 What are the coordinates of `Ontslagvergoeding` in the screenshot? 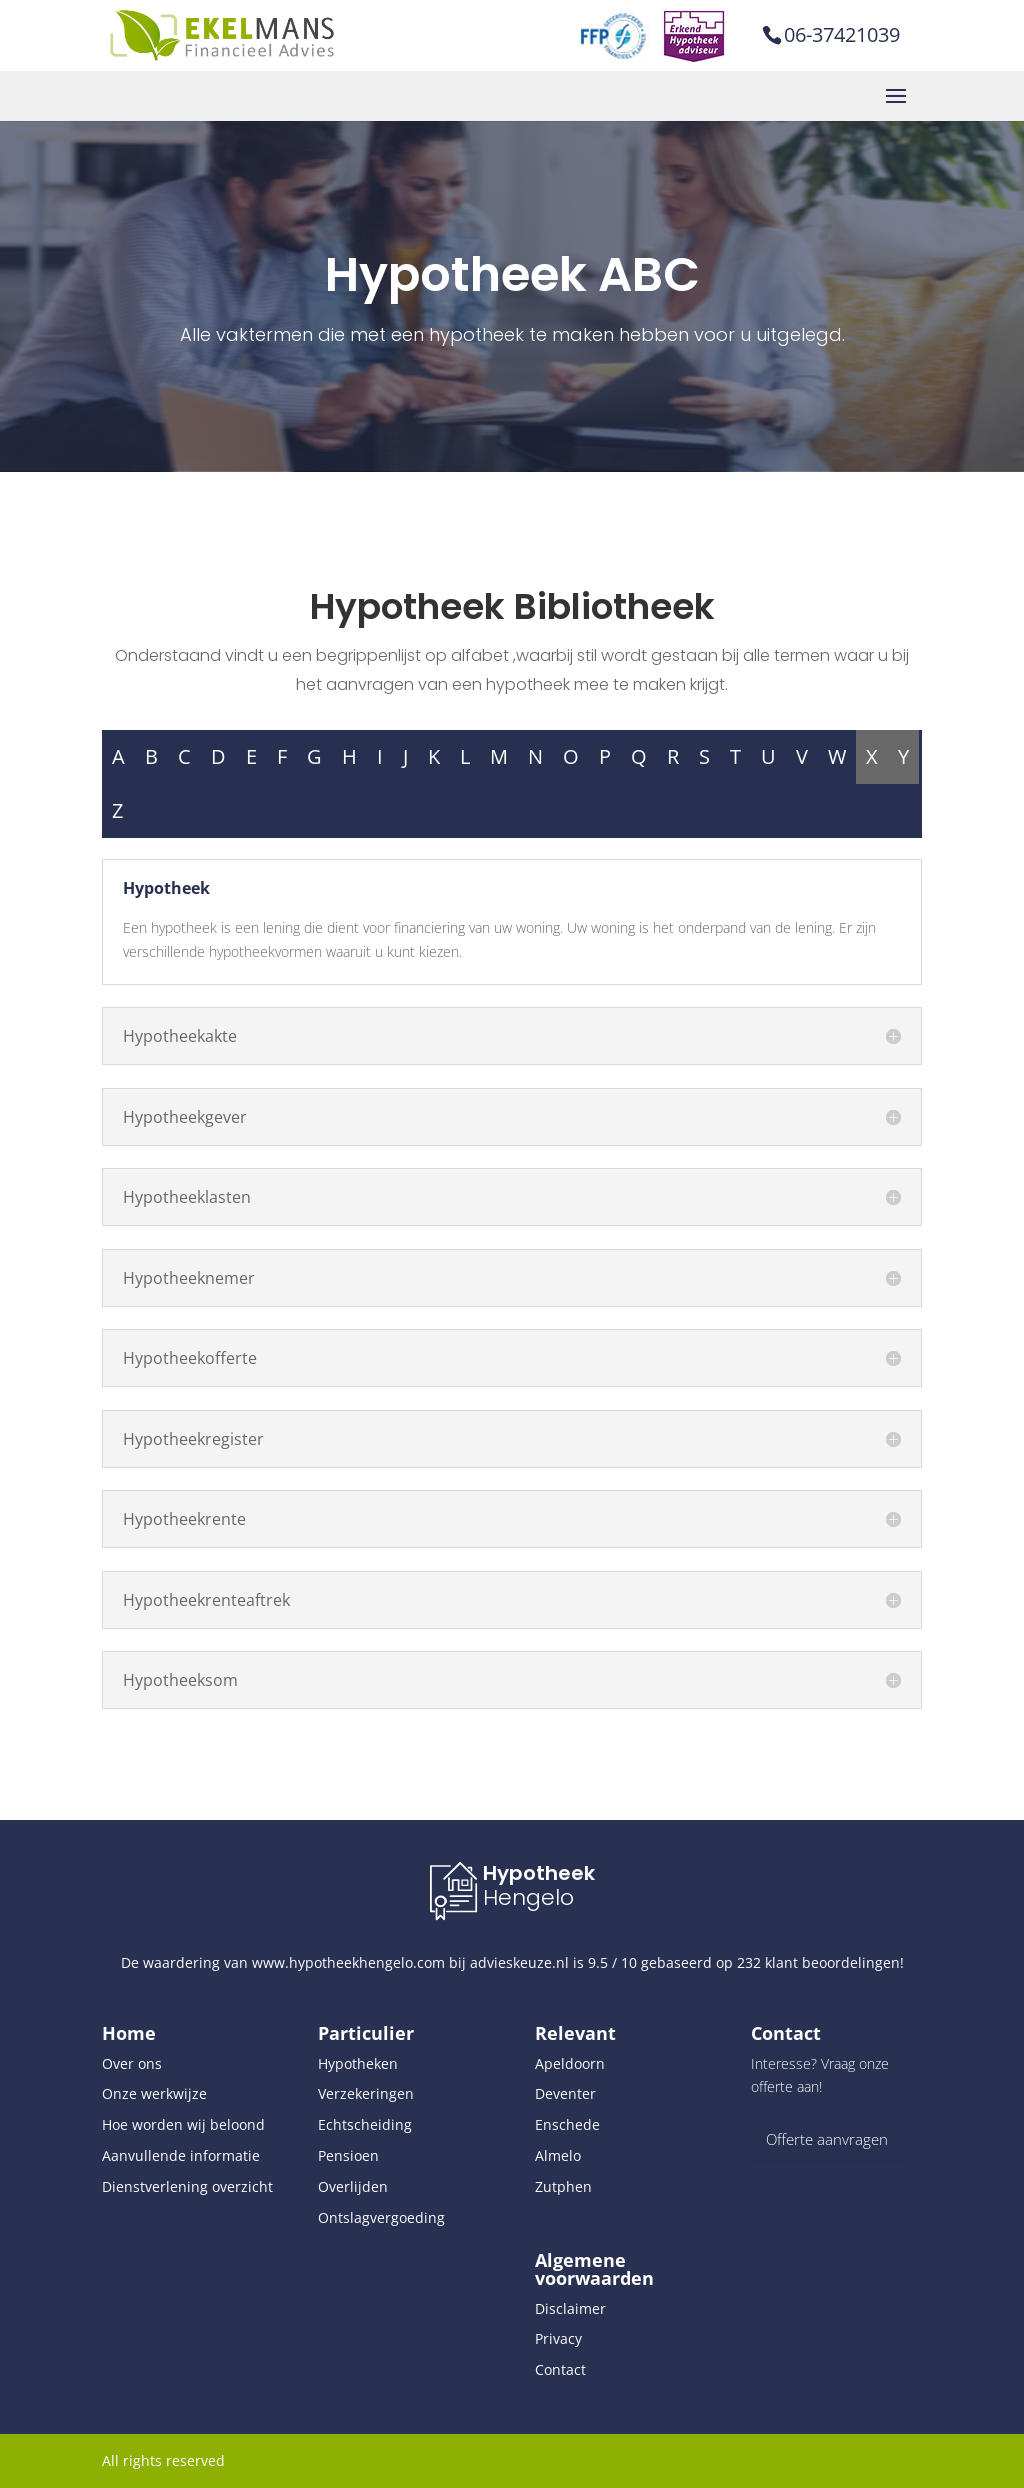 It's located at (381, 2217).